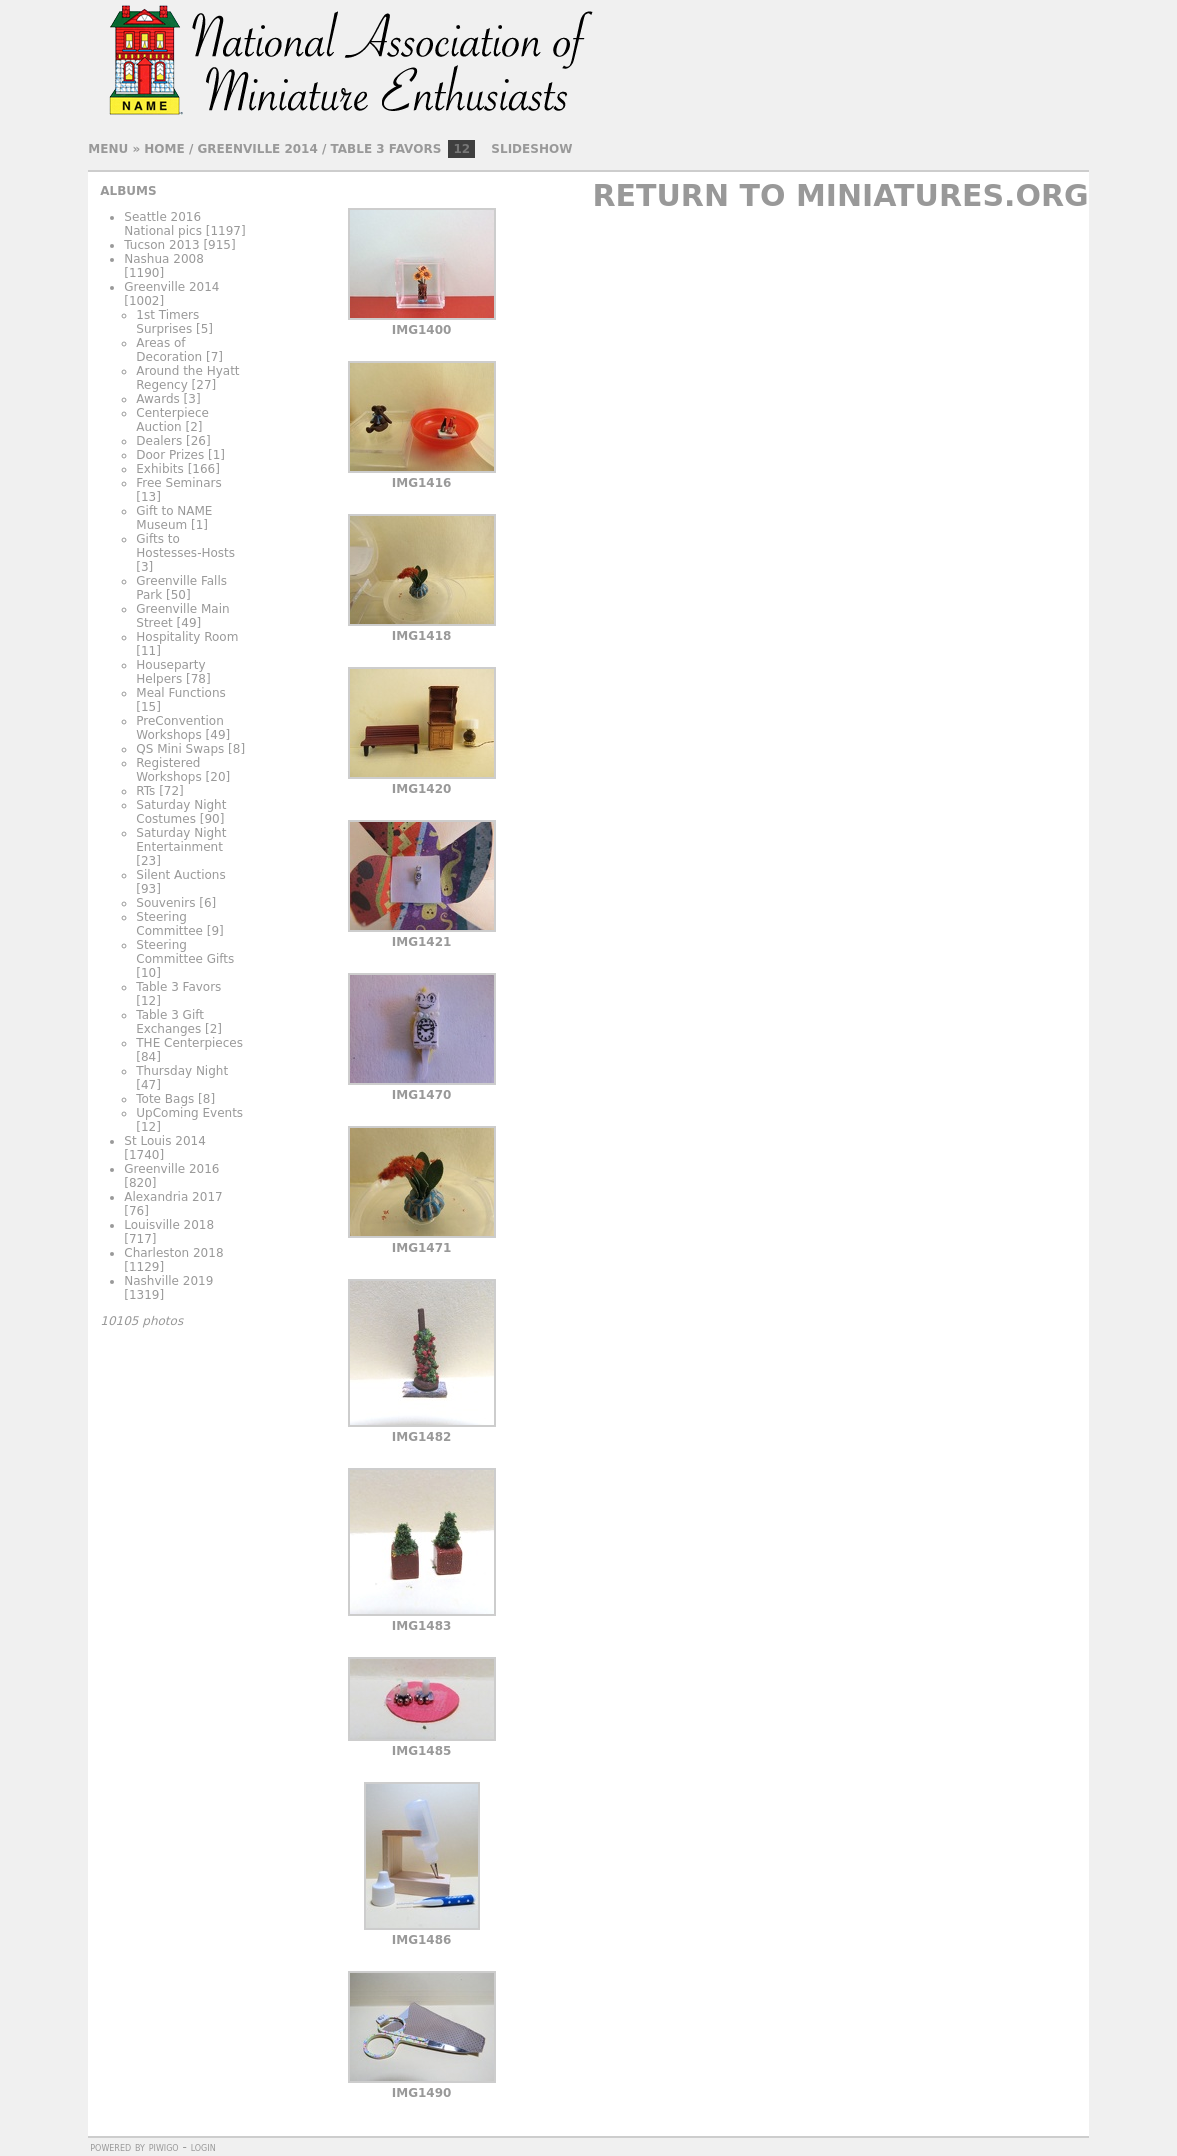 This screenshot has height=2156, width=1177. What do you see at coordinates (145, 791) in the screenshot?
I see `RTs` at bounding box center [145, 791].